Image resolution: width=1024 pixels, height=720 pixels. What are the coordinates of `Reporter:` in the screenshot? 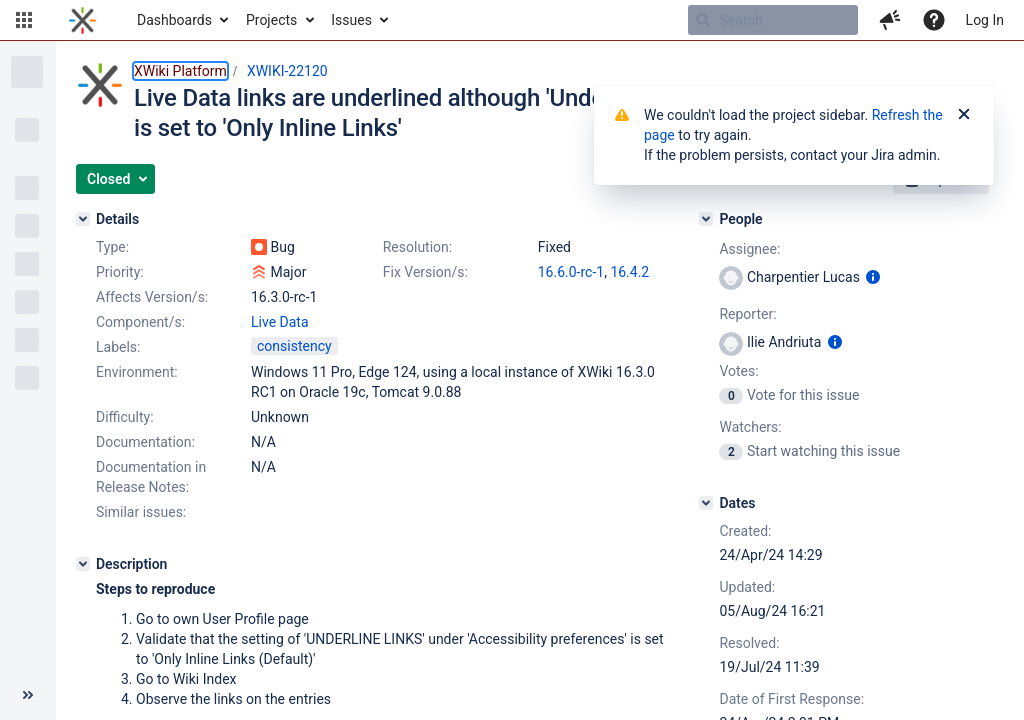 It's located at (747, 314).